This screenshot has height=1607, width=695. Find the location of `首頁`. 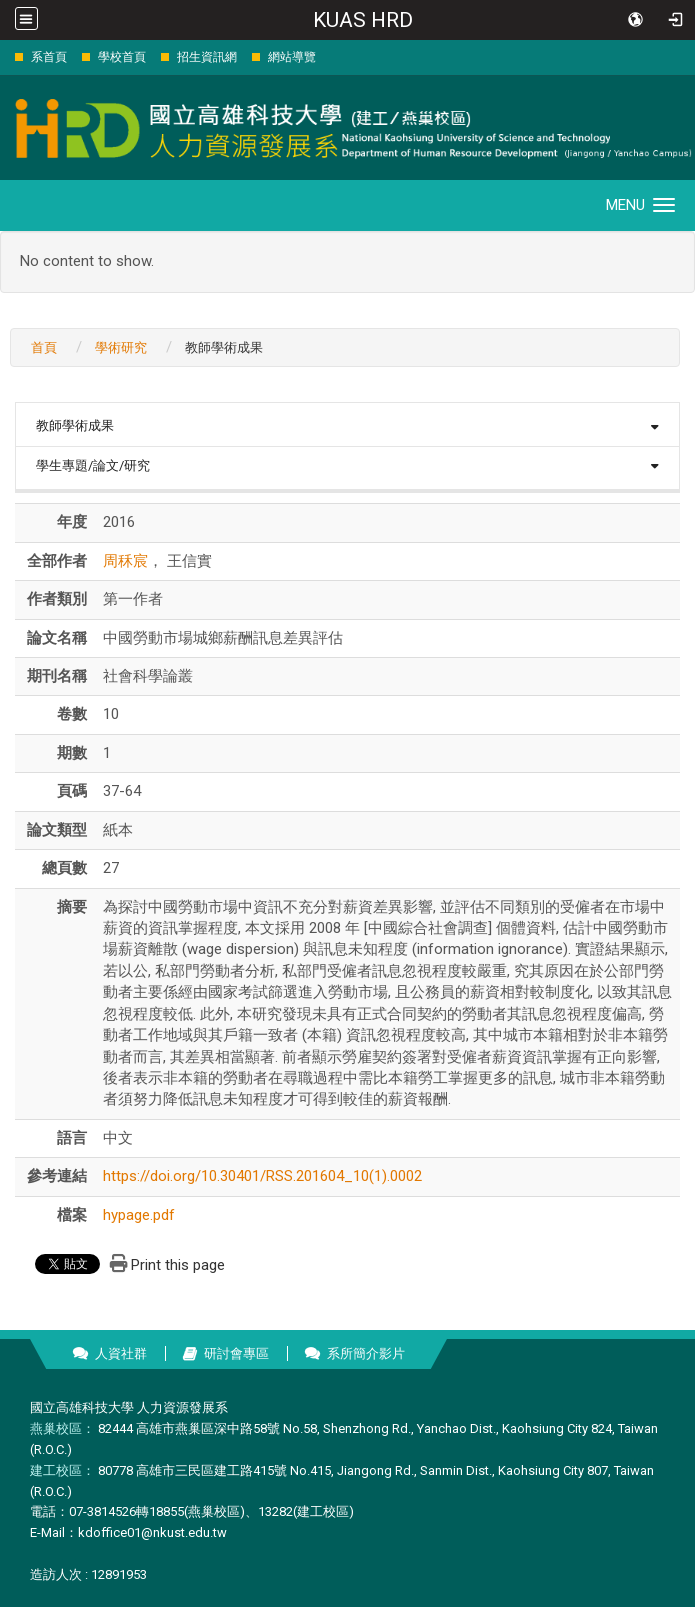

首頁 is located at coordinates (44, 347).